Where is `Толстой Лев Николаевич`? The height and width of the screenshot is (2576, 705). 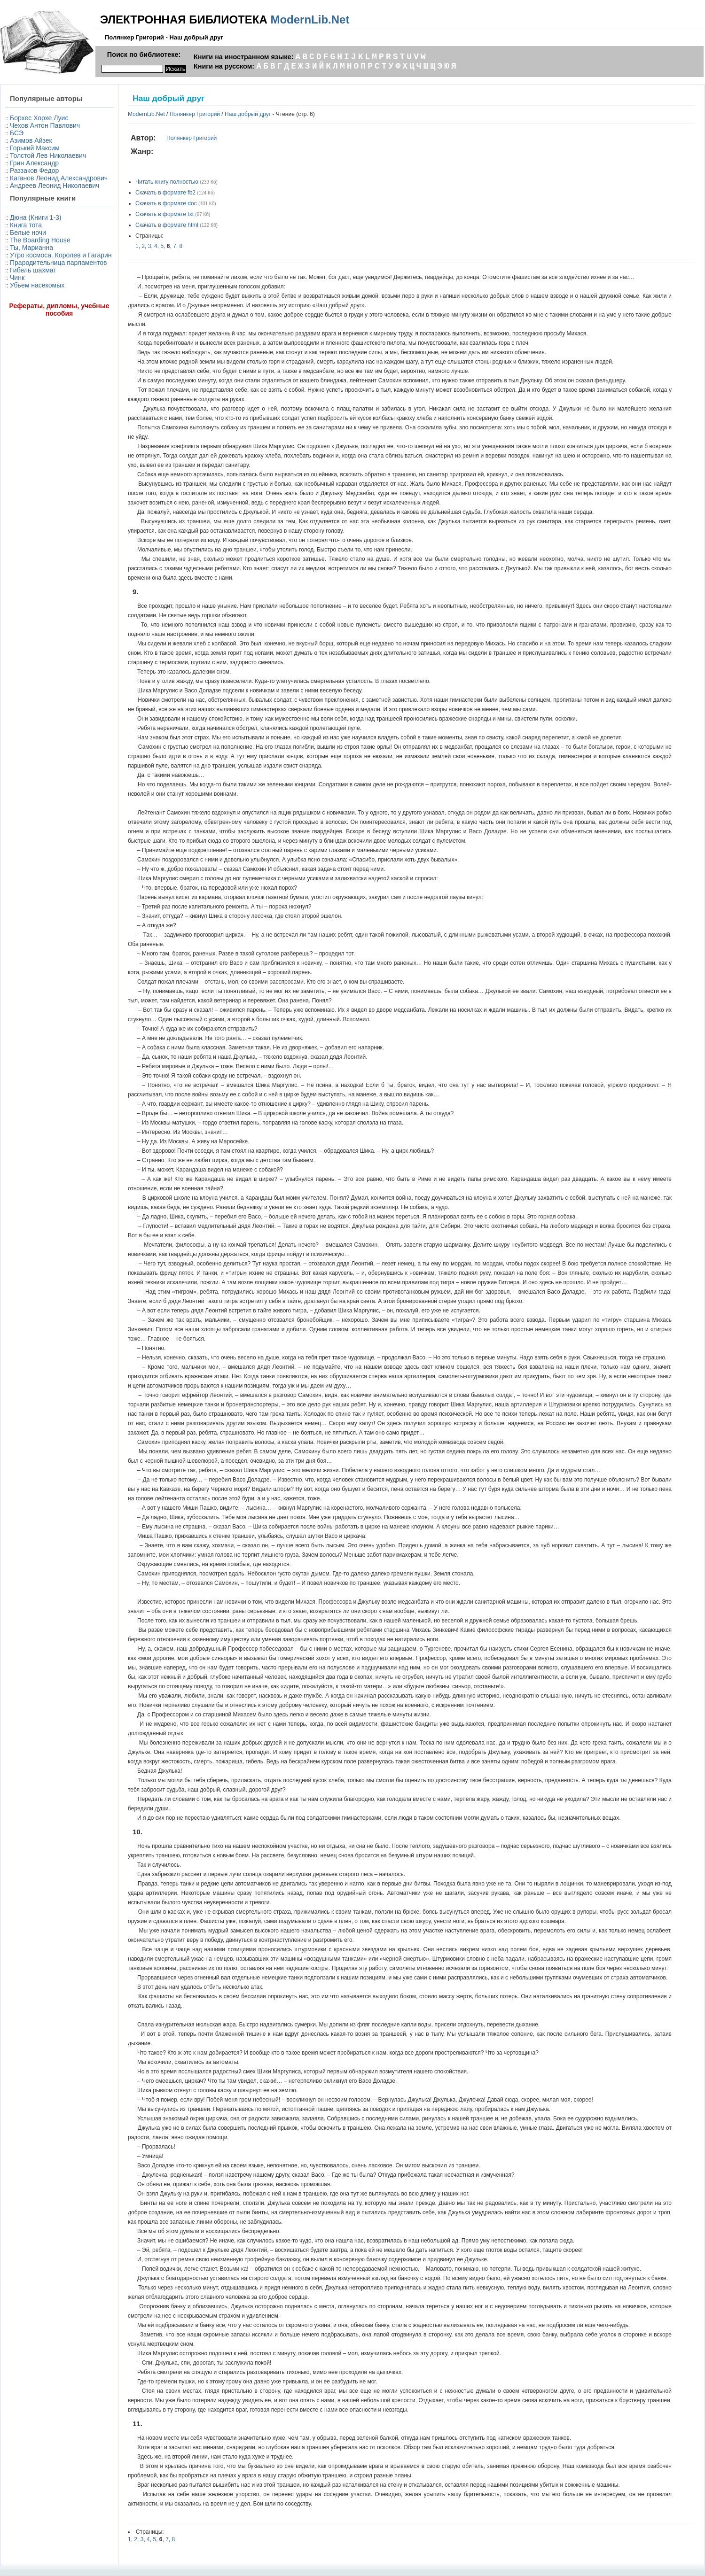 Толстой Лев Николаевич is located at coordinates (48, 155).